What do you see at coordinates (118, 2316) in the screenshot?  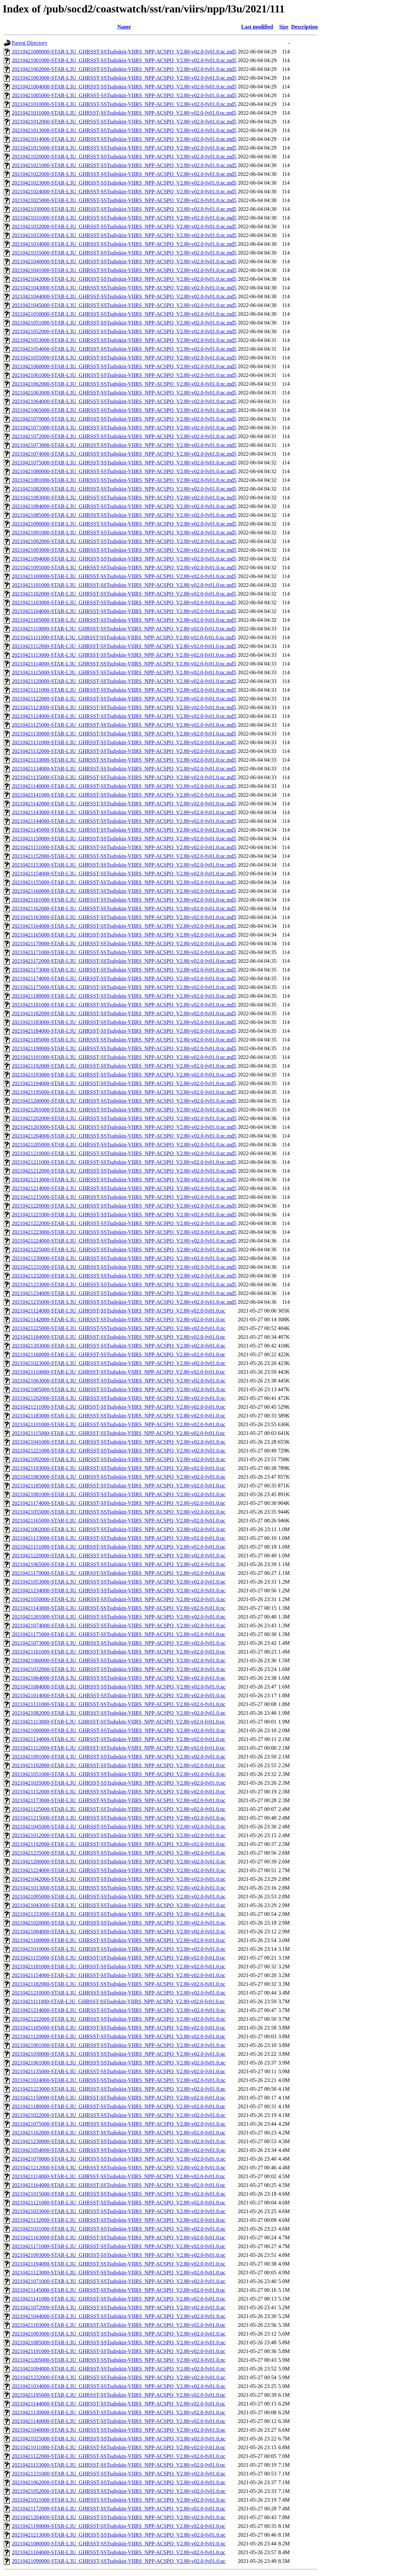 I see `20210421044000-STAR-L3U_GHRSST-SSTsubskin-VIIRS_NPP-ACSPO_V2.80-v02.0-fv01.0.nc` at bounding box center [118, 2316].